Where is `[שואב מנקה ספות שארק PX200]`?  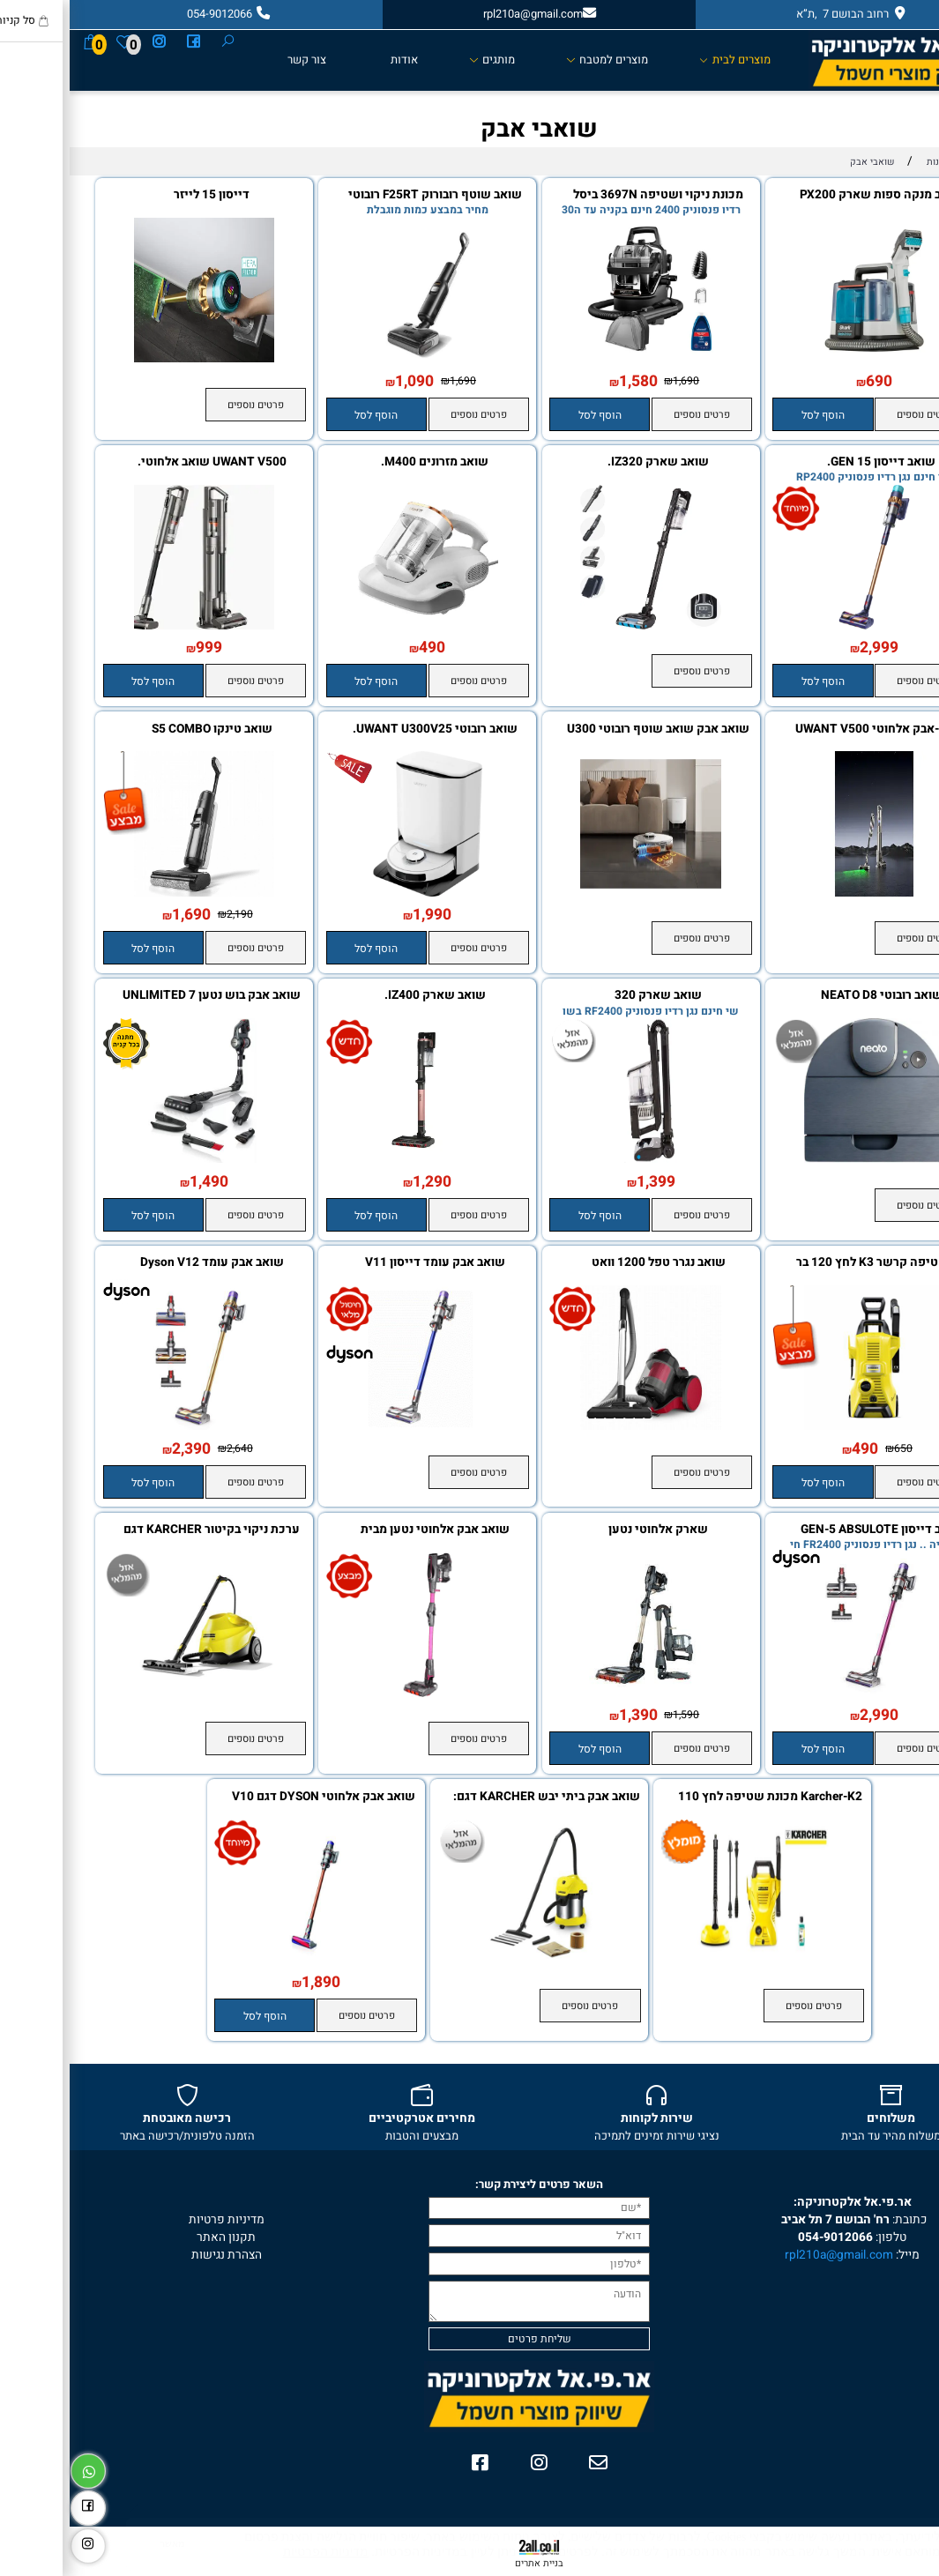 [שואב מנקה ספות שארק PX200] is located at coordinates (805, 359).